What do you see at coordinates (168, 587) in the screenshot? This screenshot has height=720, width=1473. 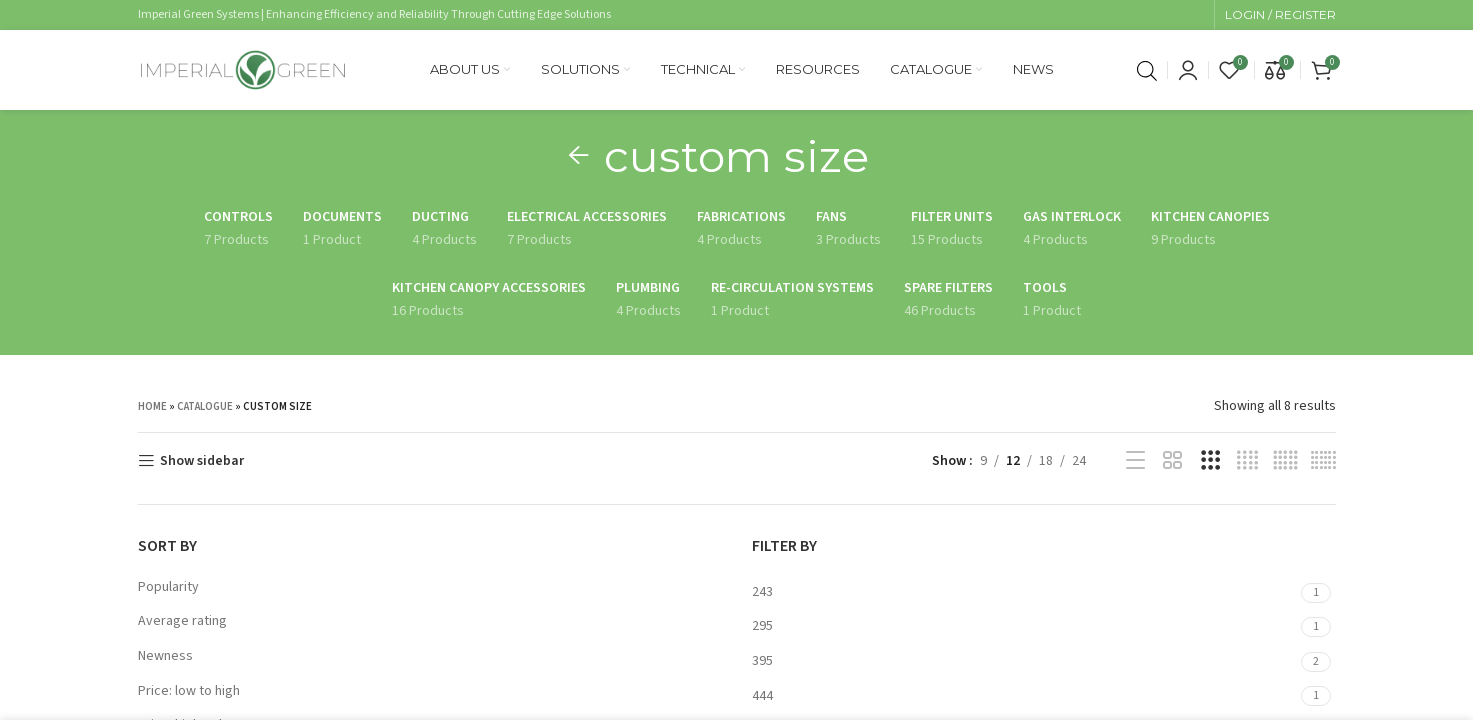 I see `Popularity` at bounding box center [168, 587].